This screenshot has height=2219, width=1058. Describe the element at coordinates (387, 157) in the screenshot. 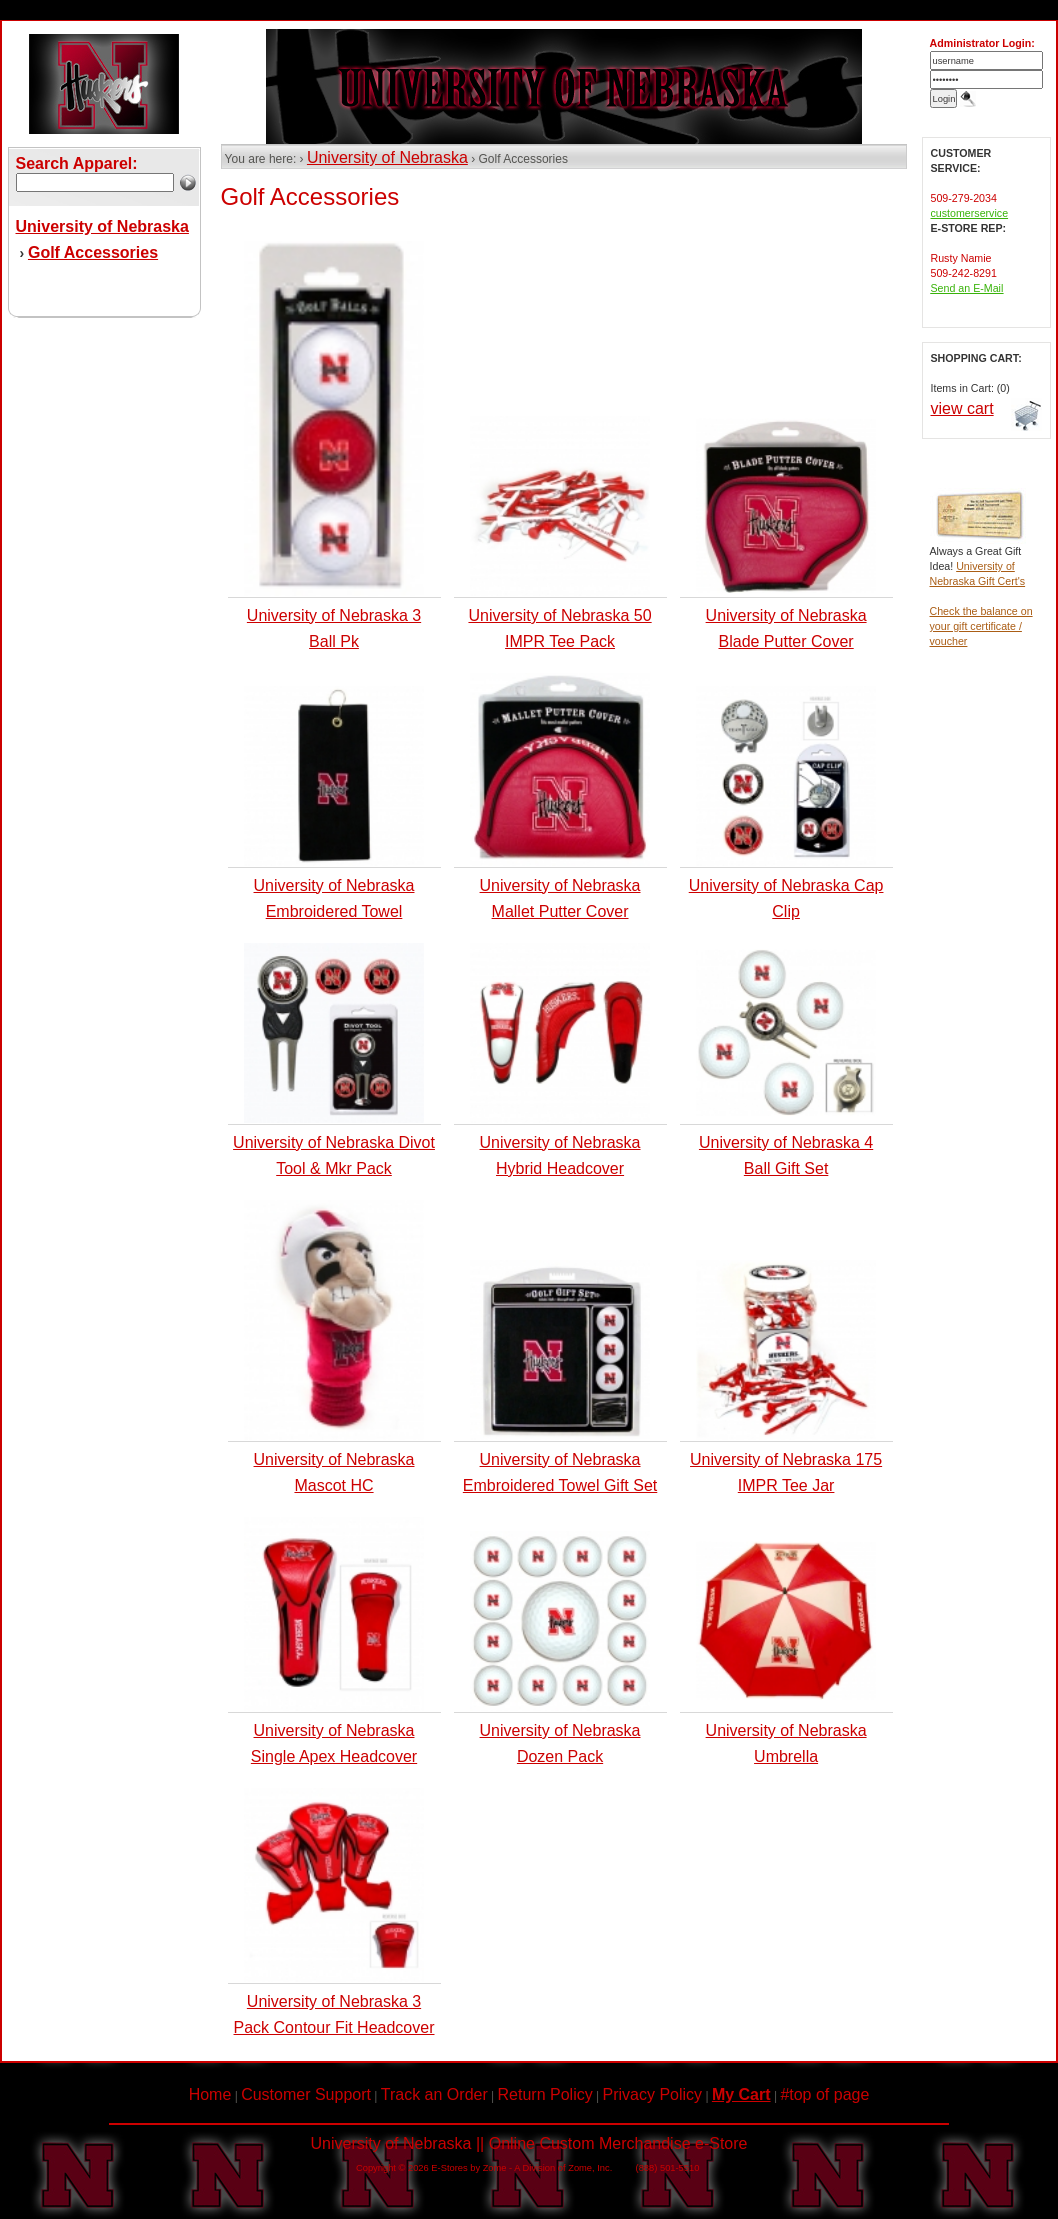

I see `University of Nebraska` at that location.